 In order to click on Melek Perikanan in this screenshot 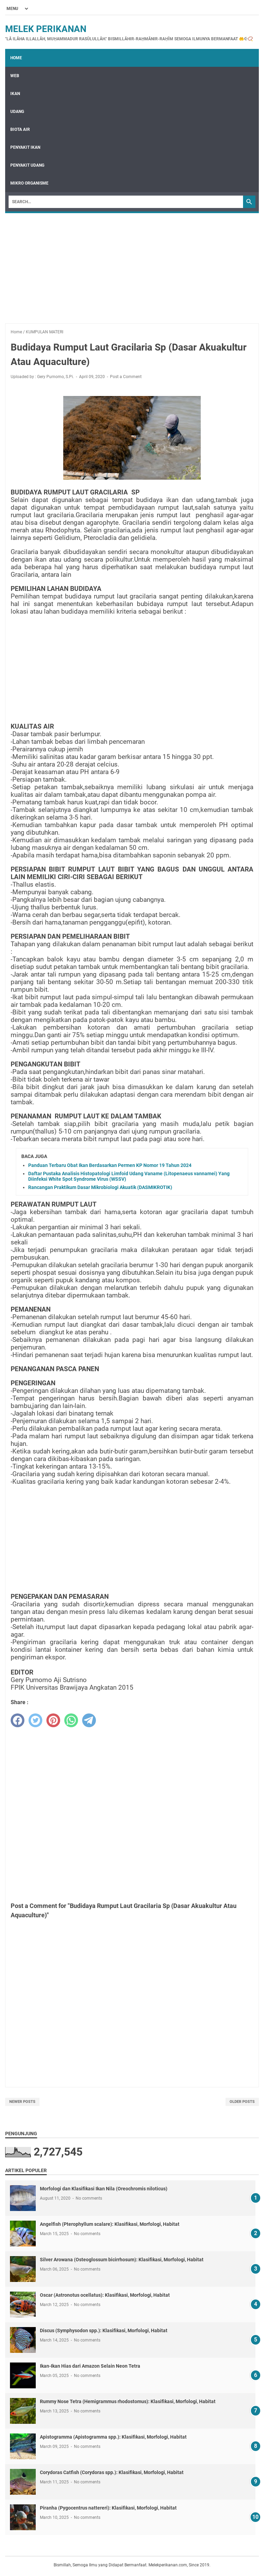, I will do `click(45, 29)`.